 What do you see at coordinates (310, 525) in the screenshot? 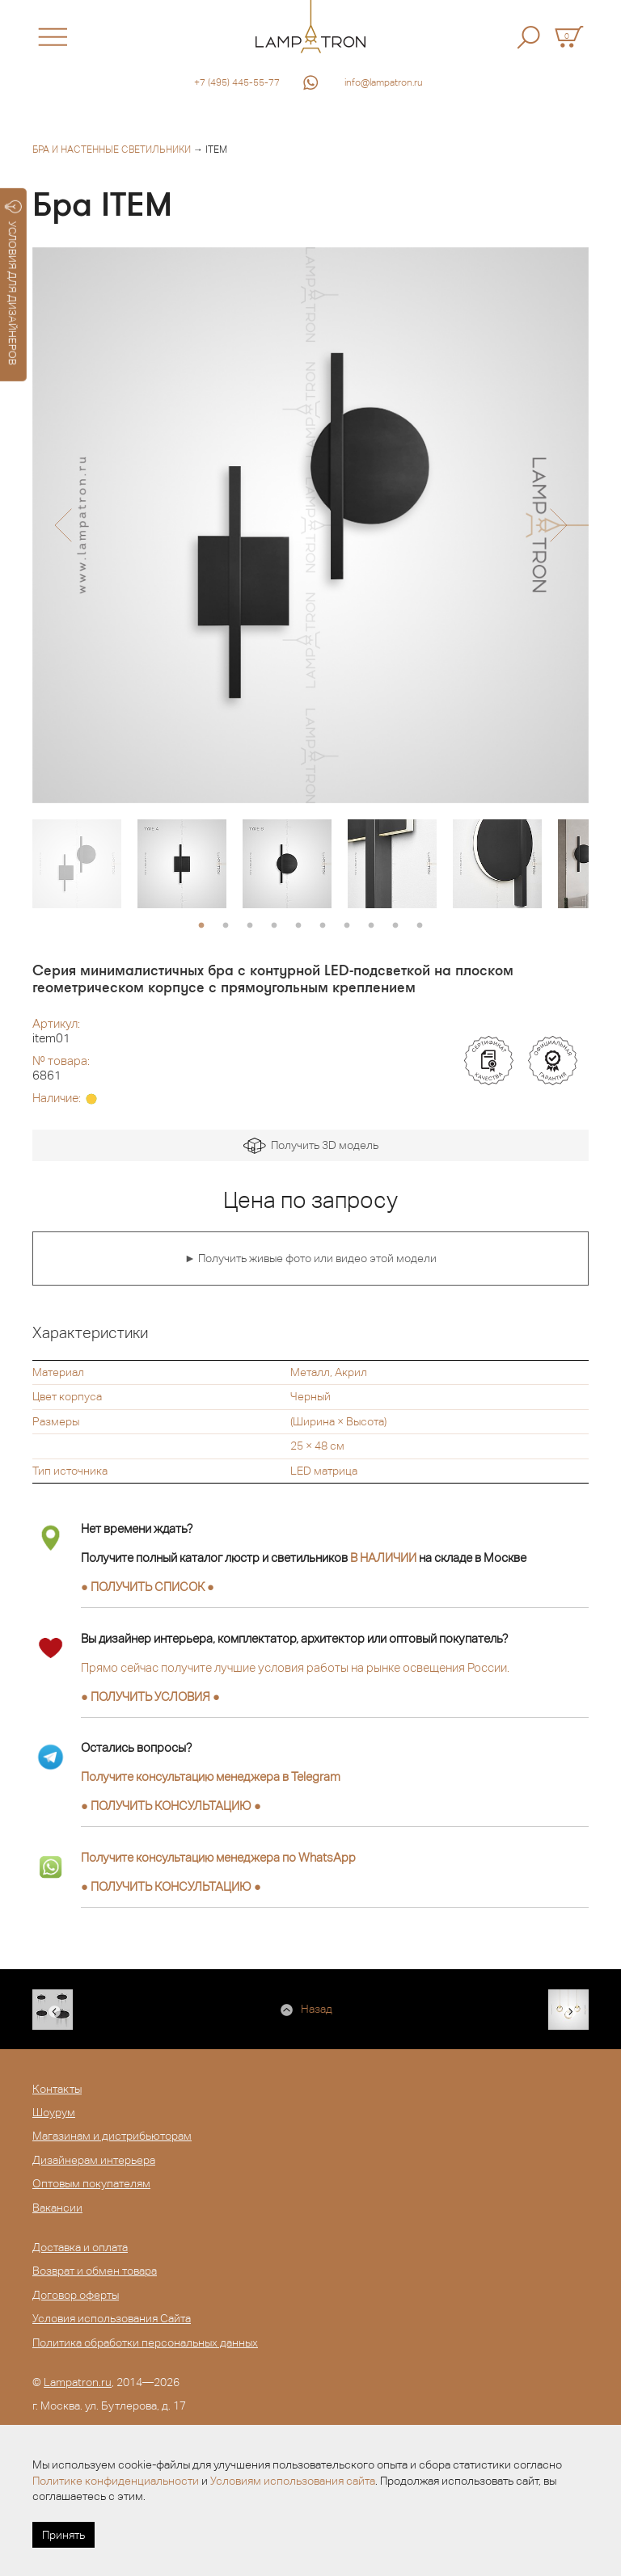
I see `[option]` at bounding box center [310, 525].